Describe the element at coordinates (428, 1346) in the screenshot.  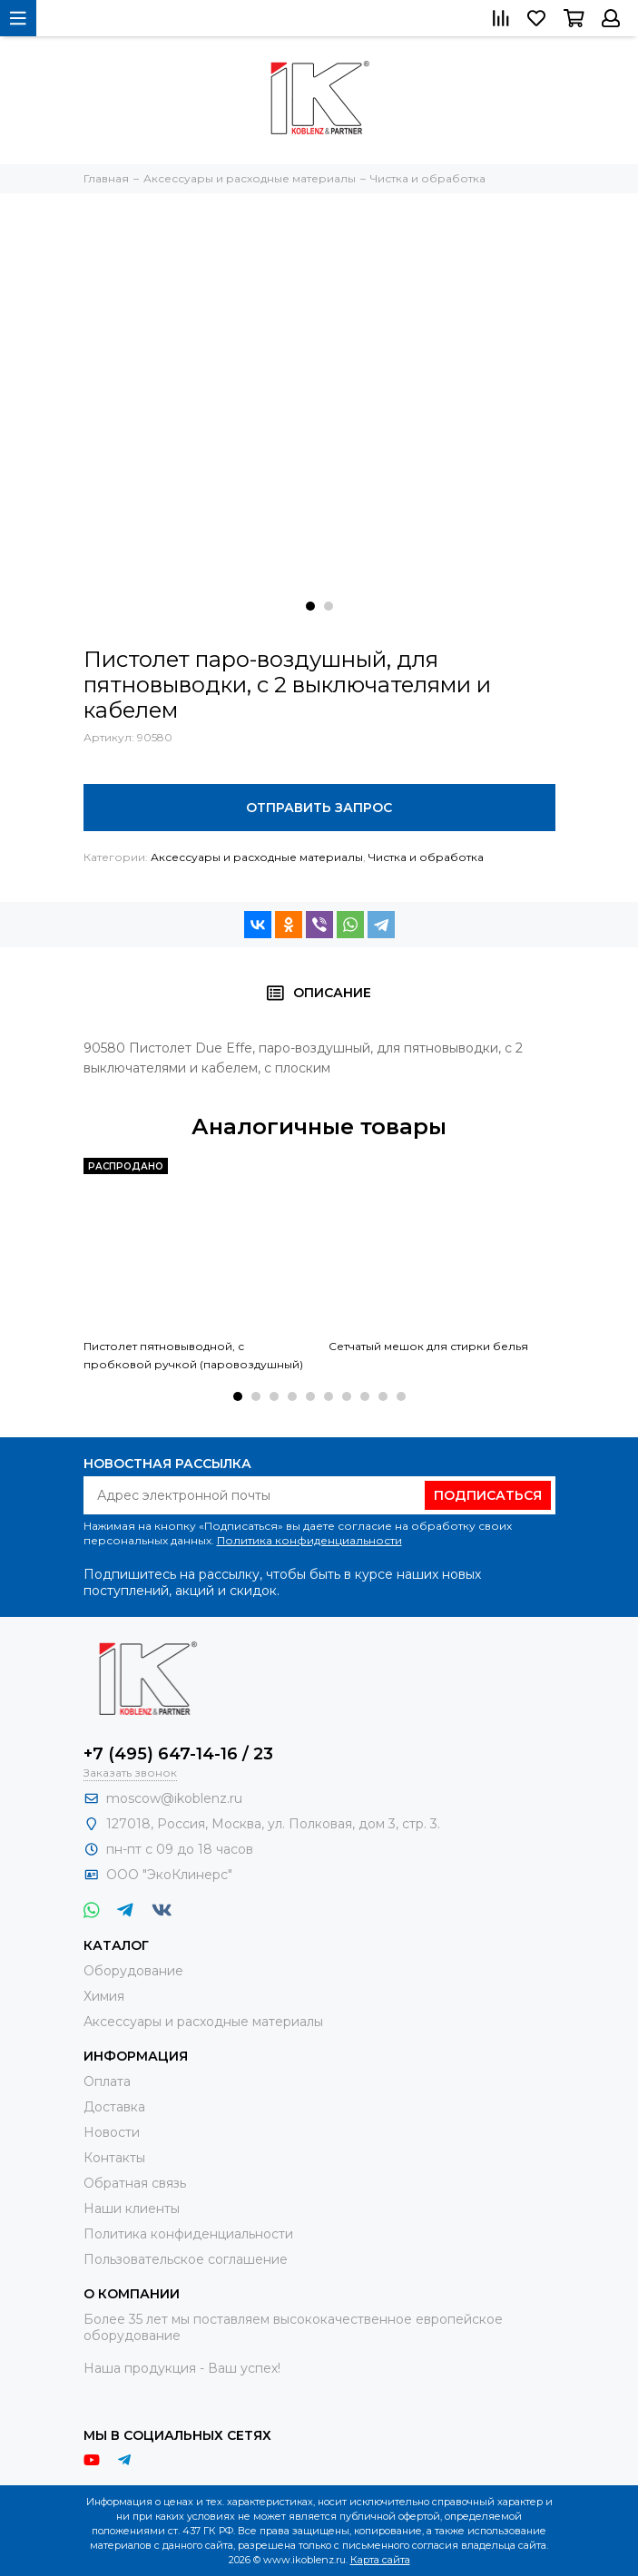
I see `Сетчатый мешок для стирки белья` at that location.